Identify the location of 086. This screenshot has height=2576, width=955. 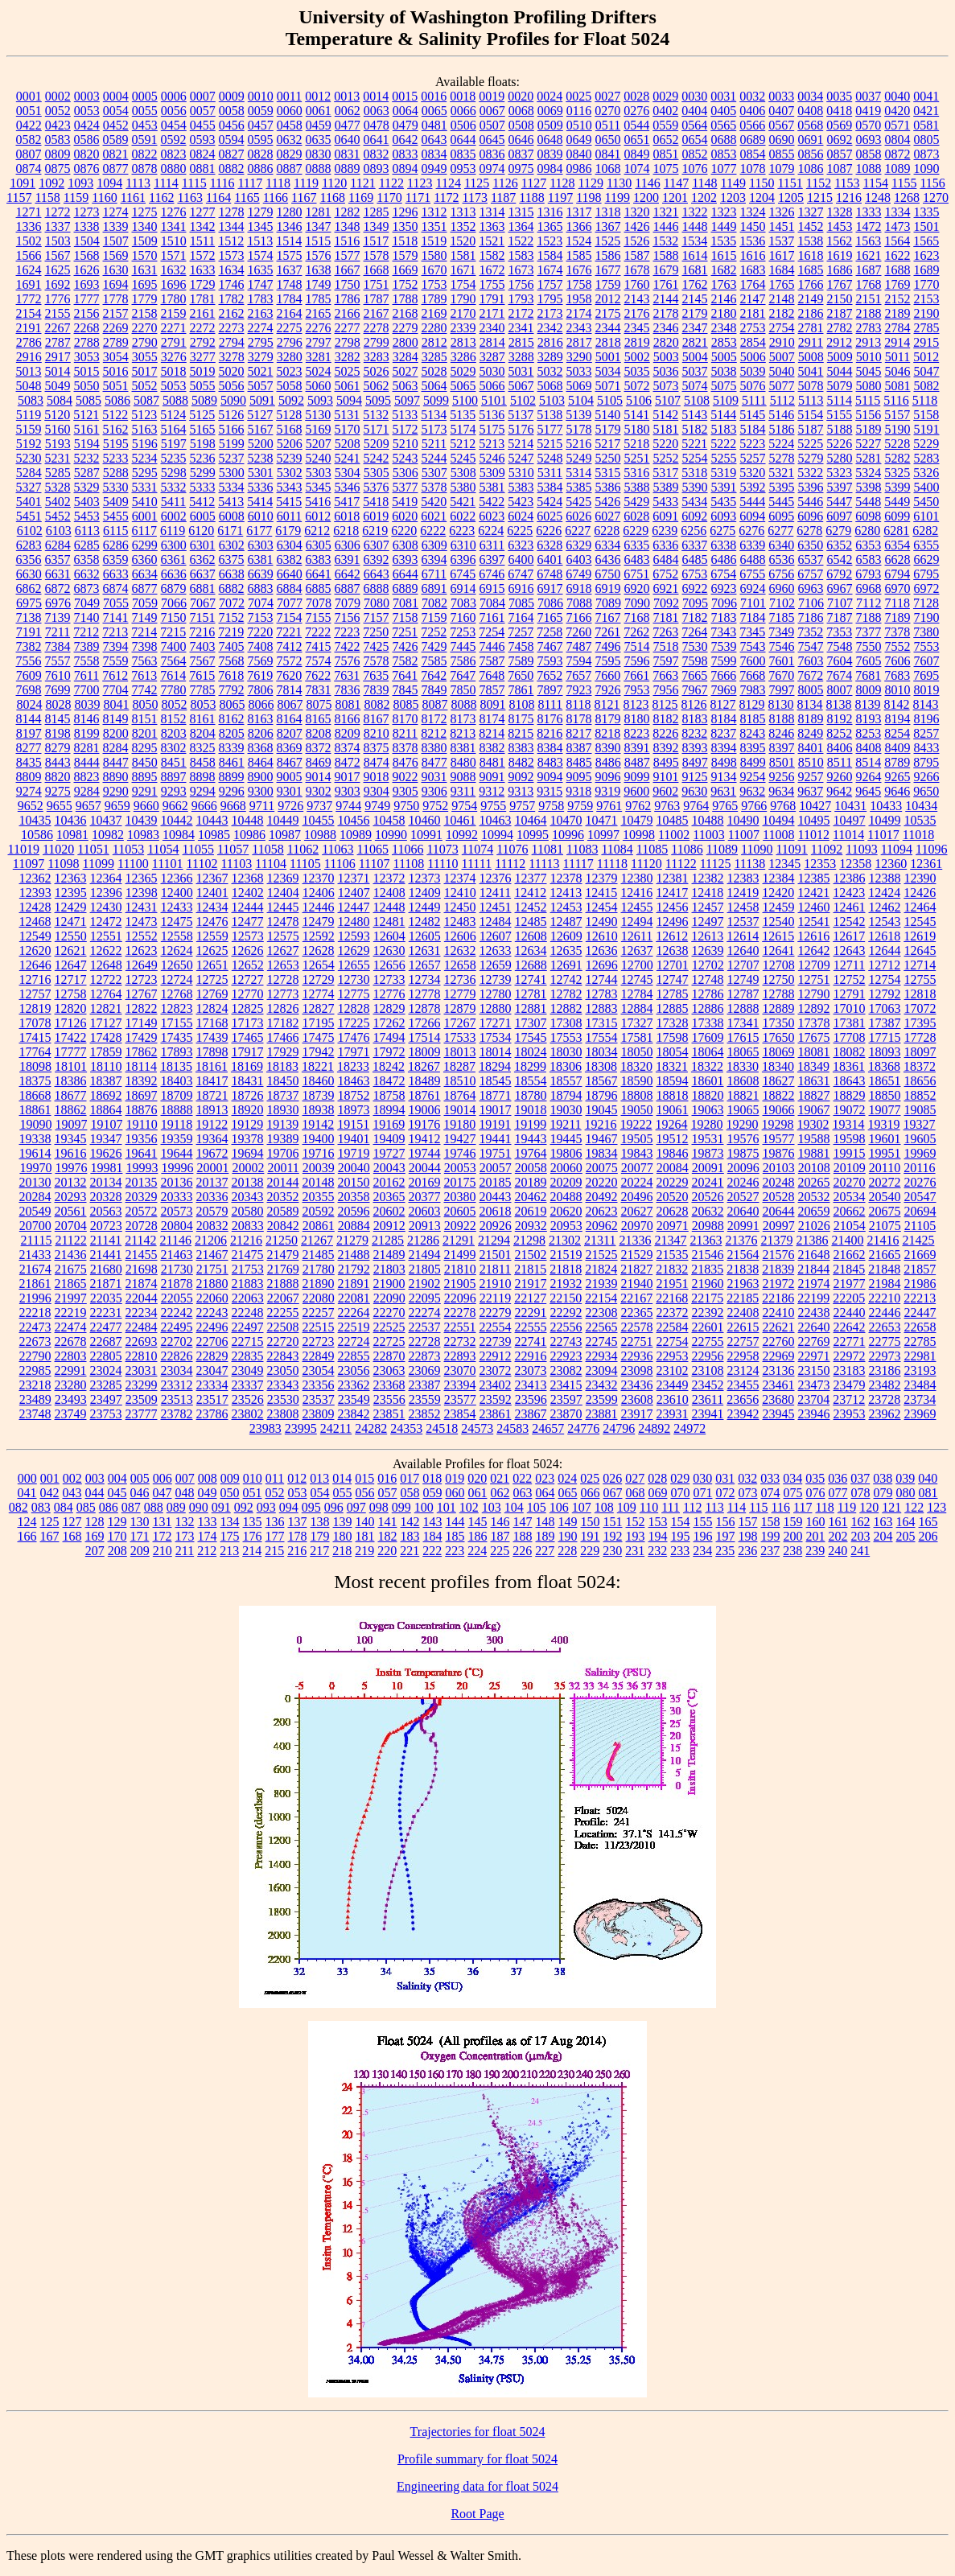
(108, 1507).